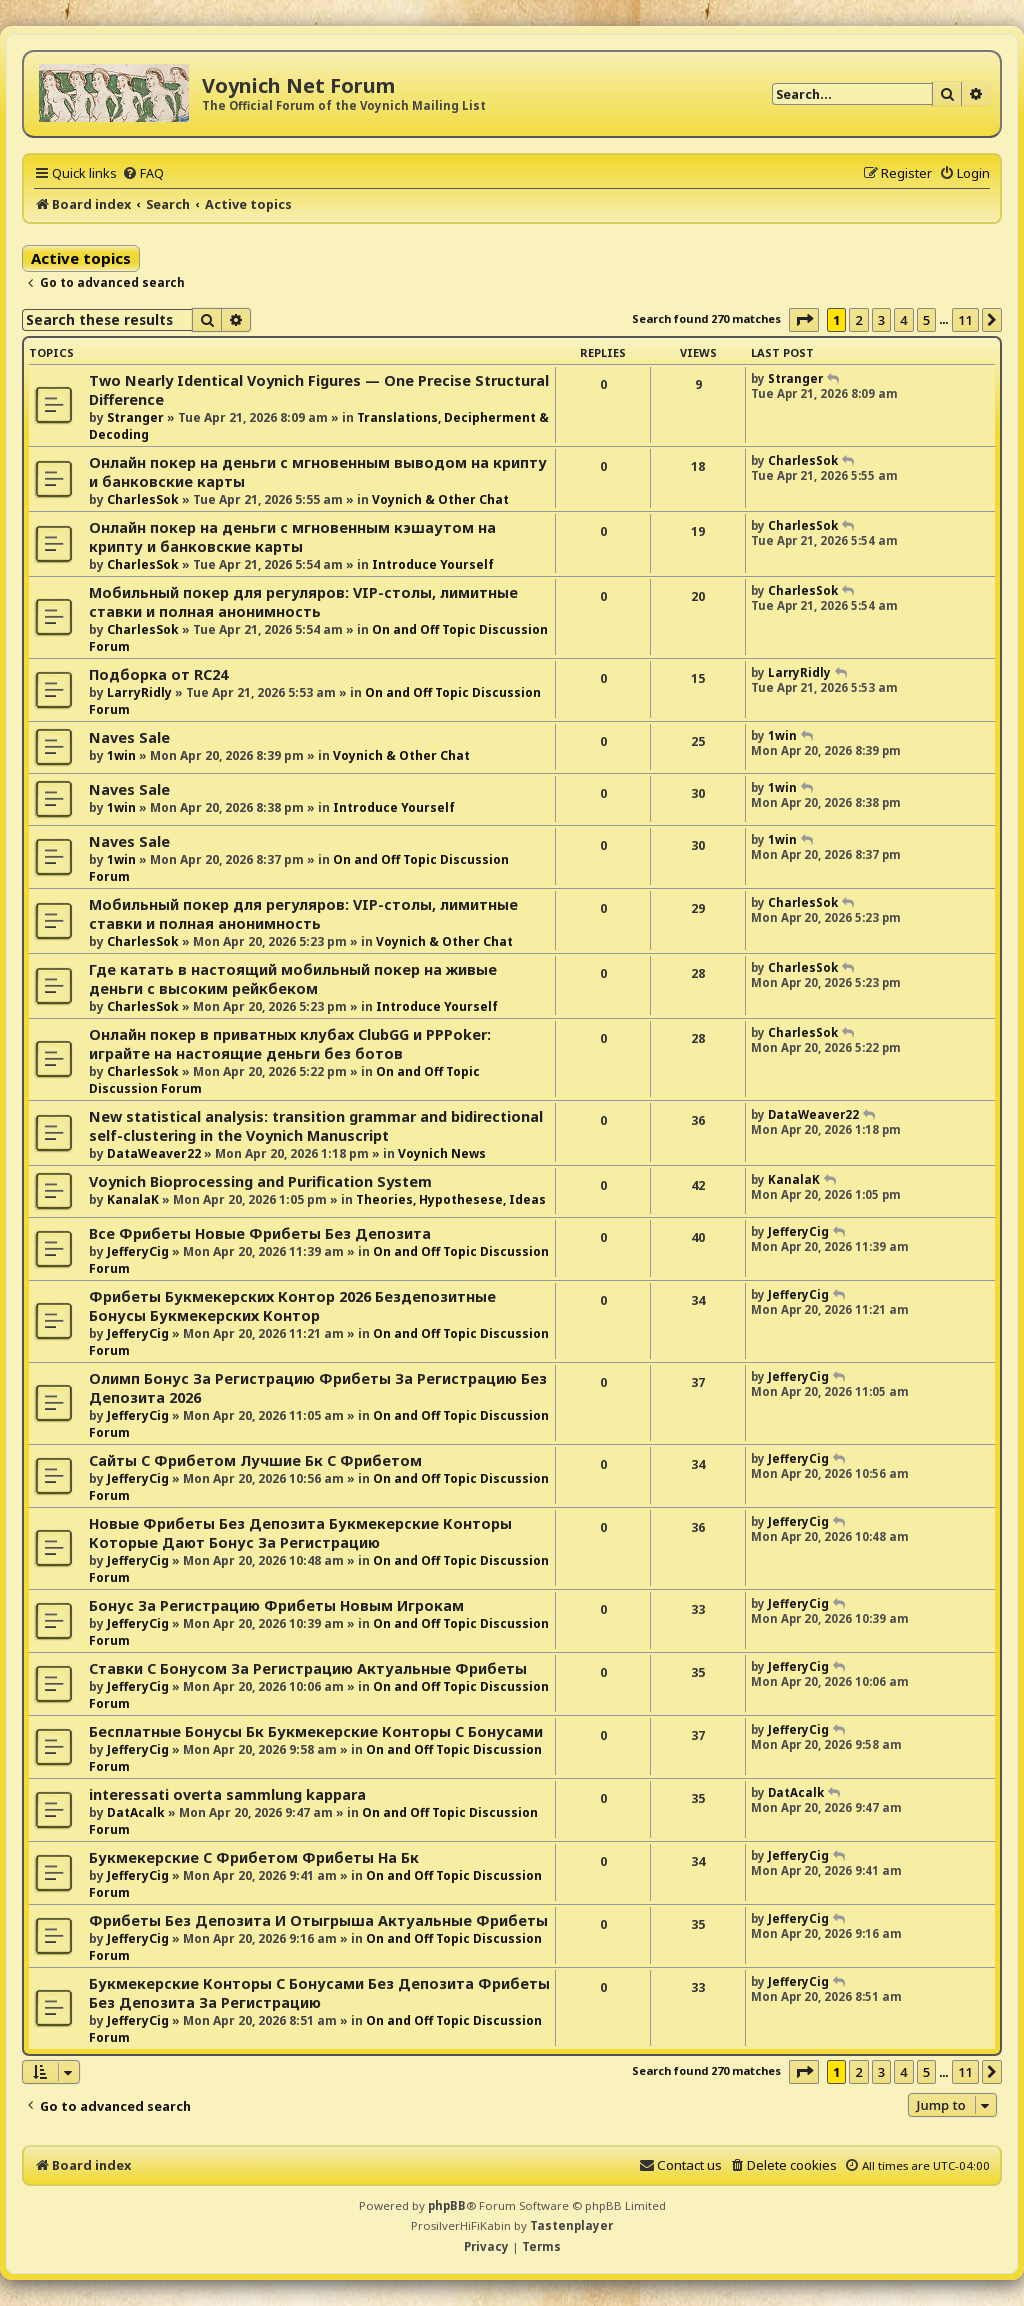 The height and width of the screenshot is (2306, 1024). I want to click on Stranger, so click(135, 417).